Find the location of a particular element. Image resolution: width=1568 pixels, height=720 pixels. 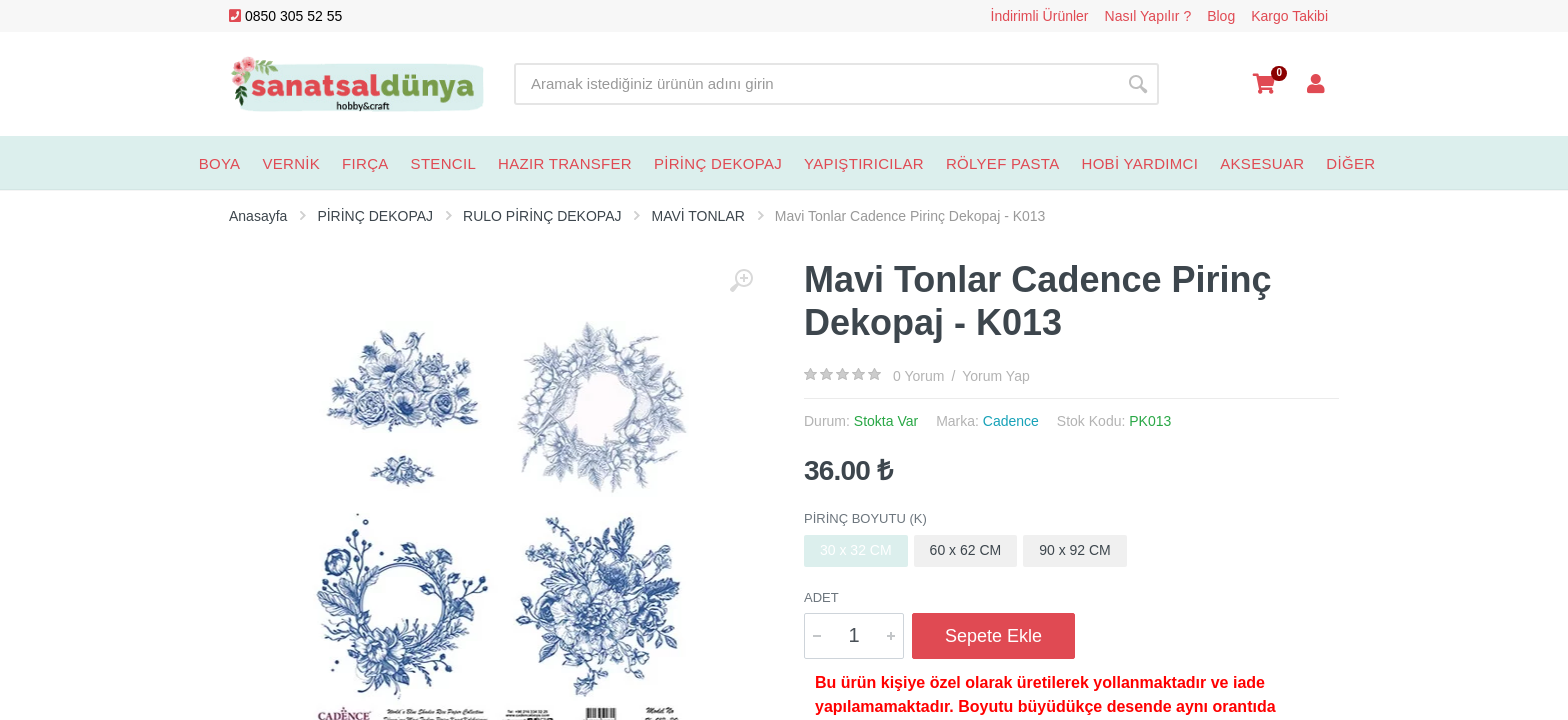

Cadence is located at coordinates (1011, 421).